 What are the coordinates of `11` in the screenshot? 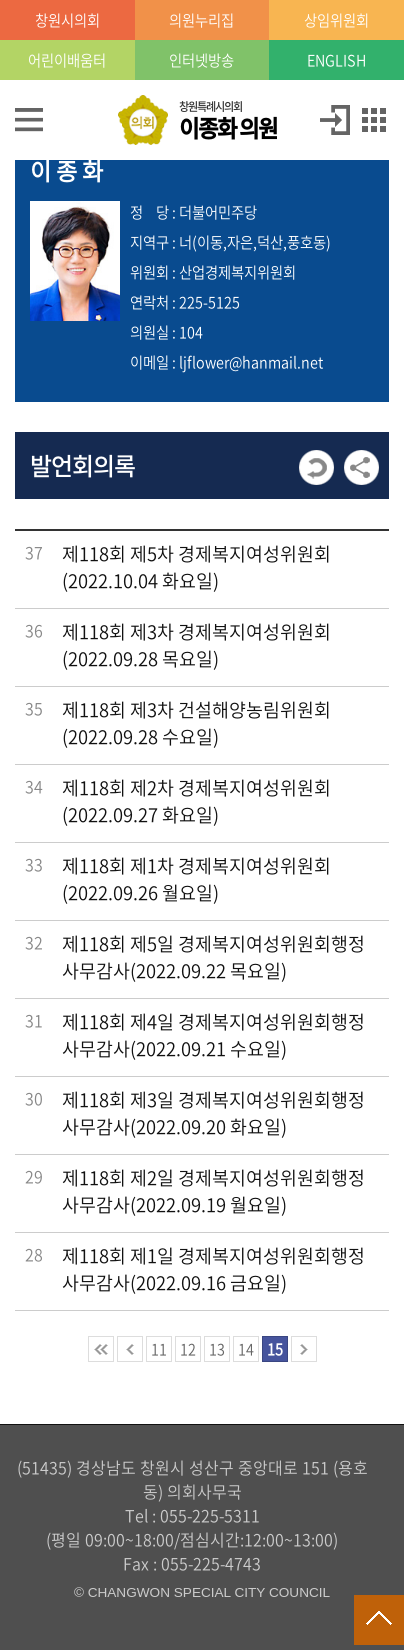 It's located at (159, 1349).